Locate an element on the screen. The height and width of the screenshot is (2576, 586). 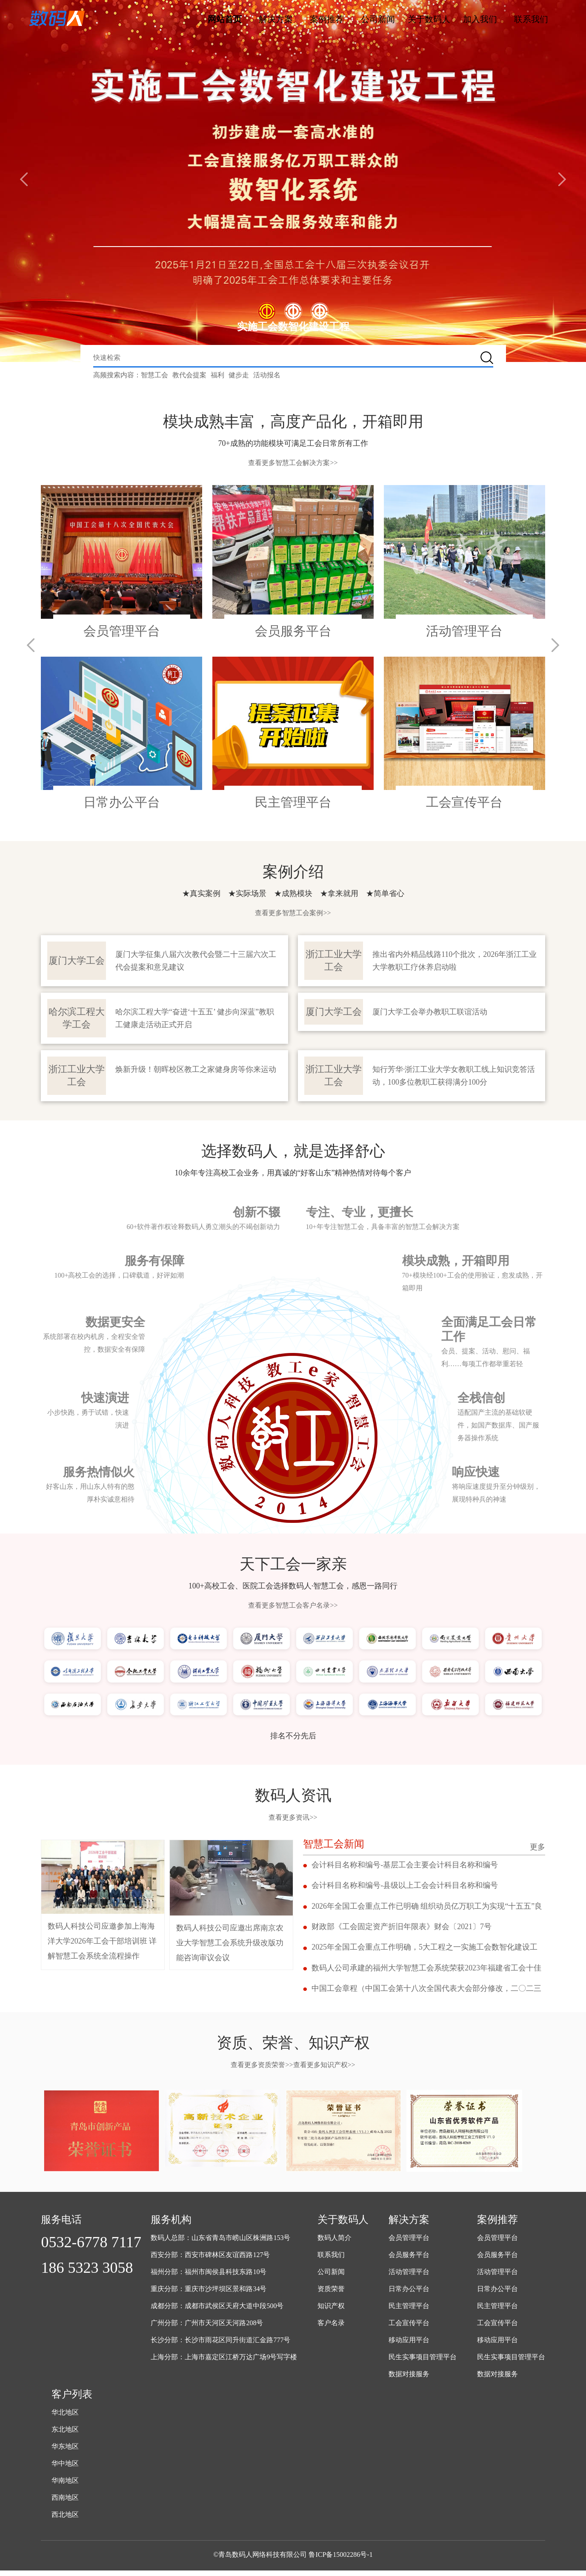
网站首页 is located at coordinates (225, 19).